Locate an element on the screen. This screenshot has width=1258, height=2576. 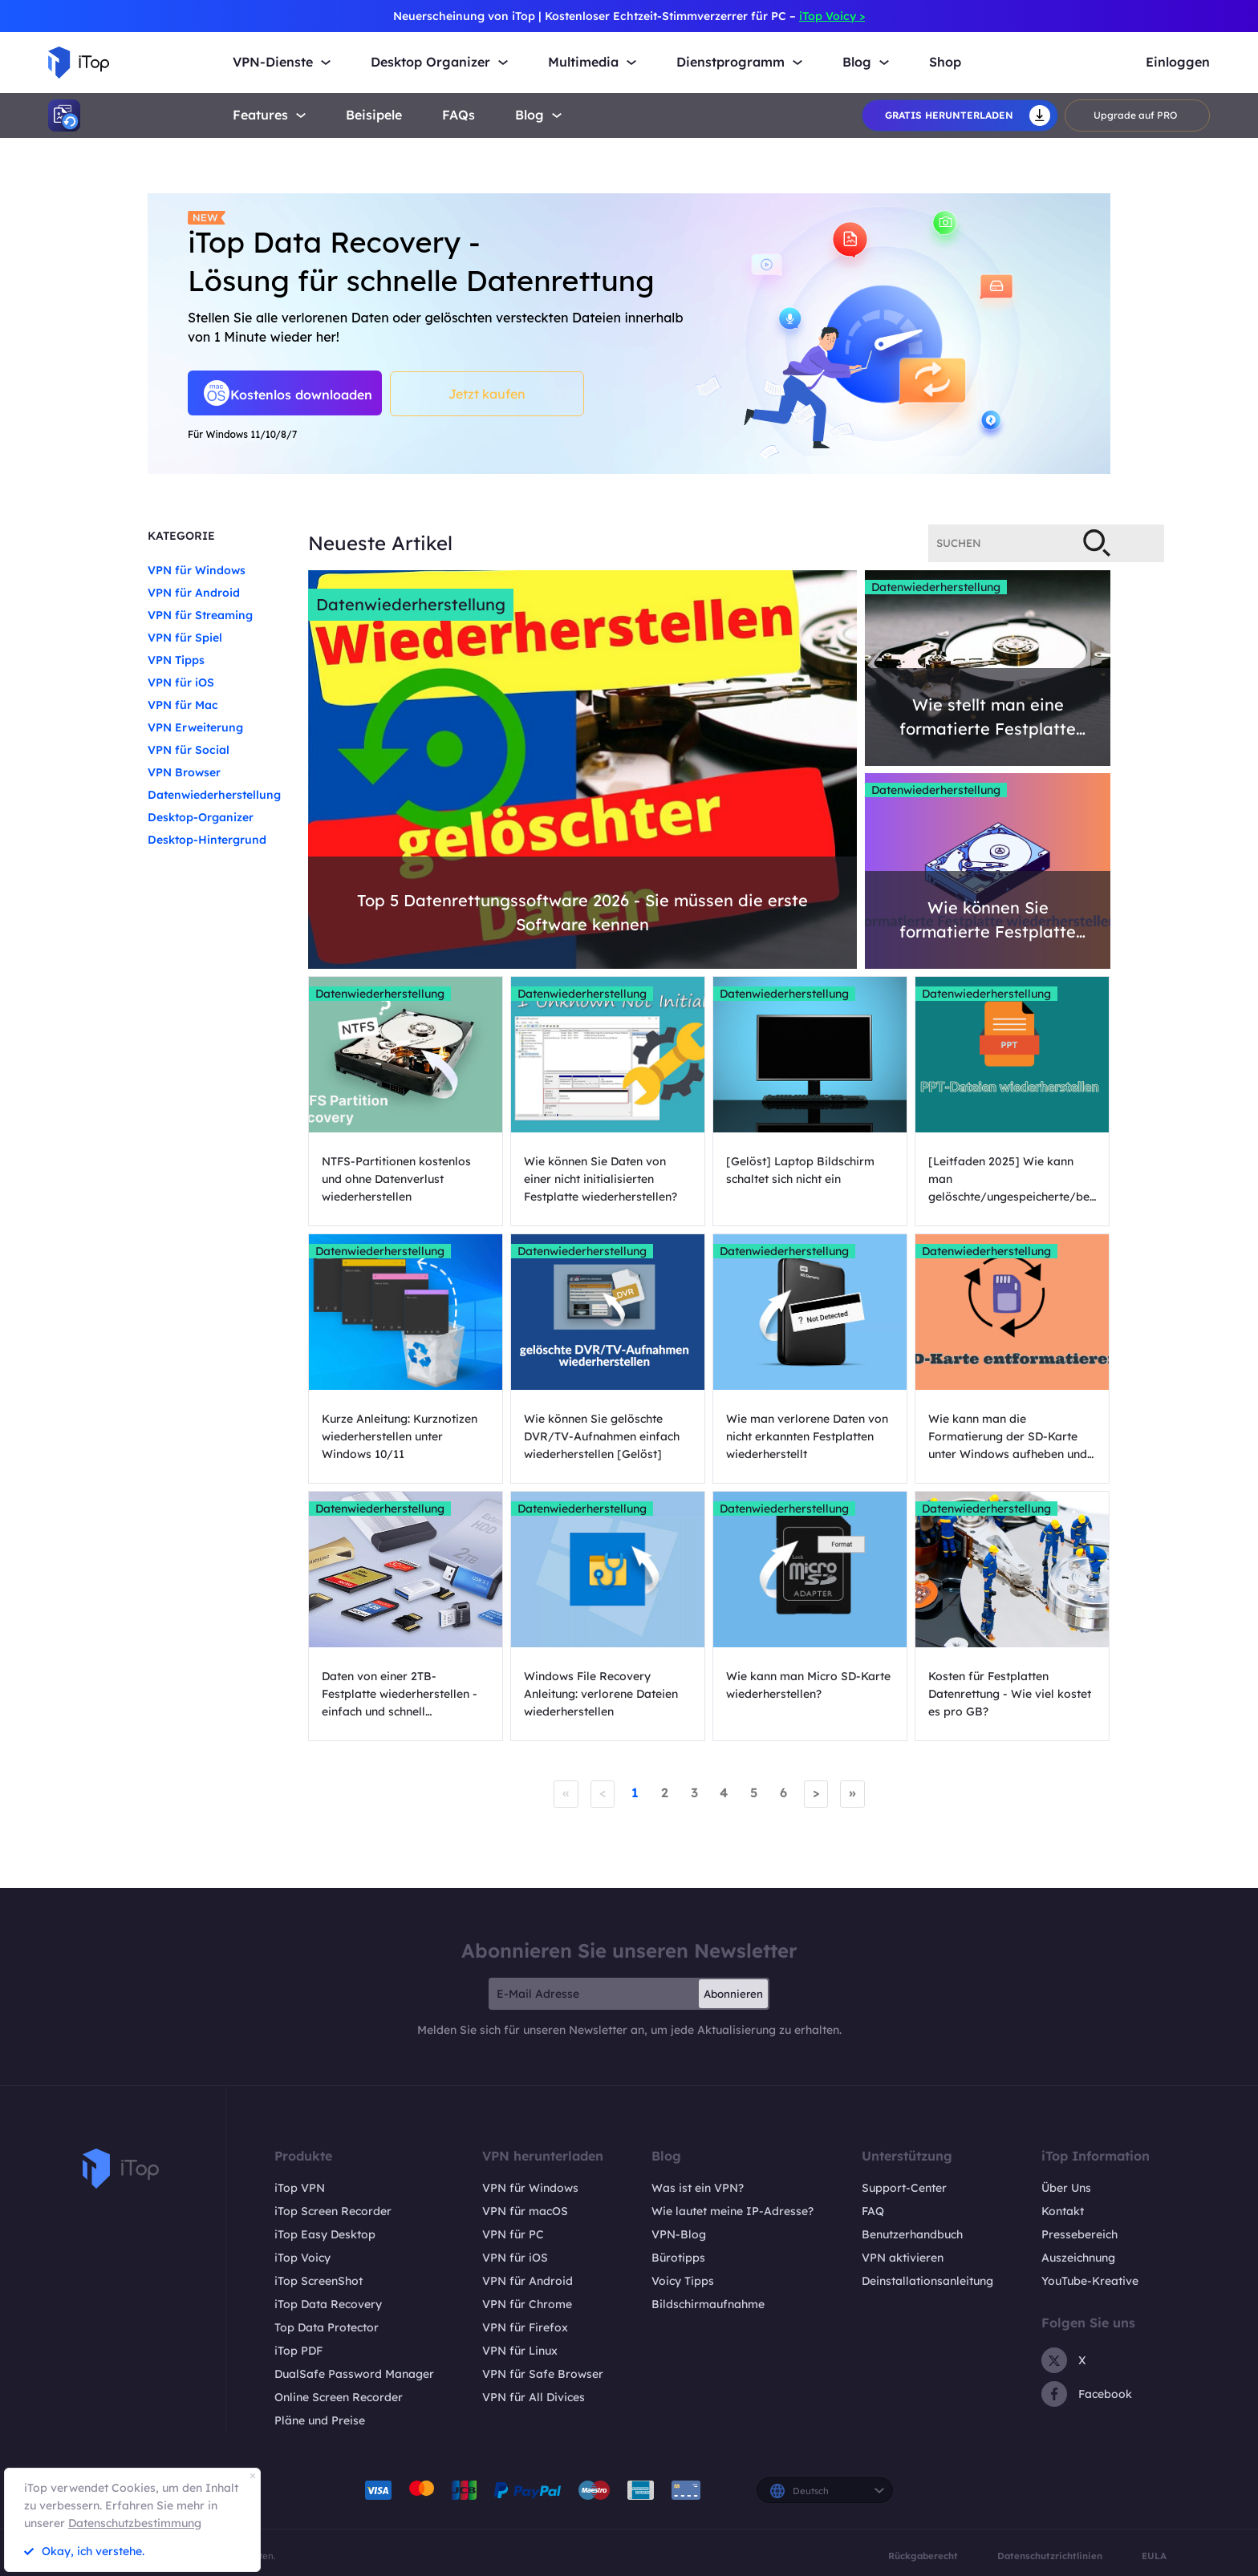
VPN für Android is located at coordinates (194, 592).